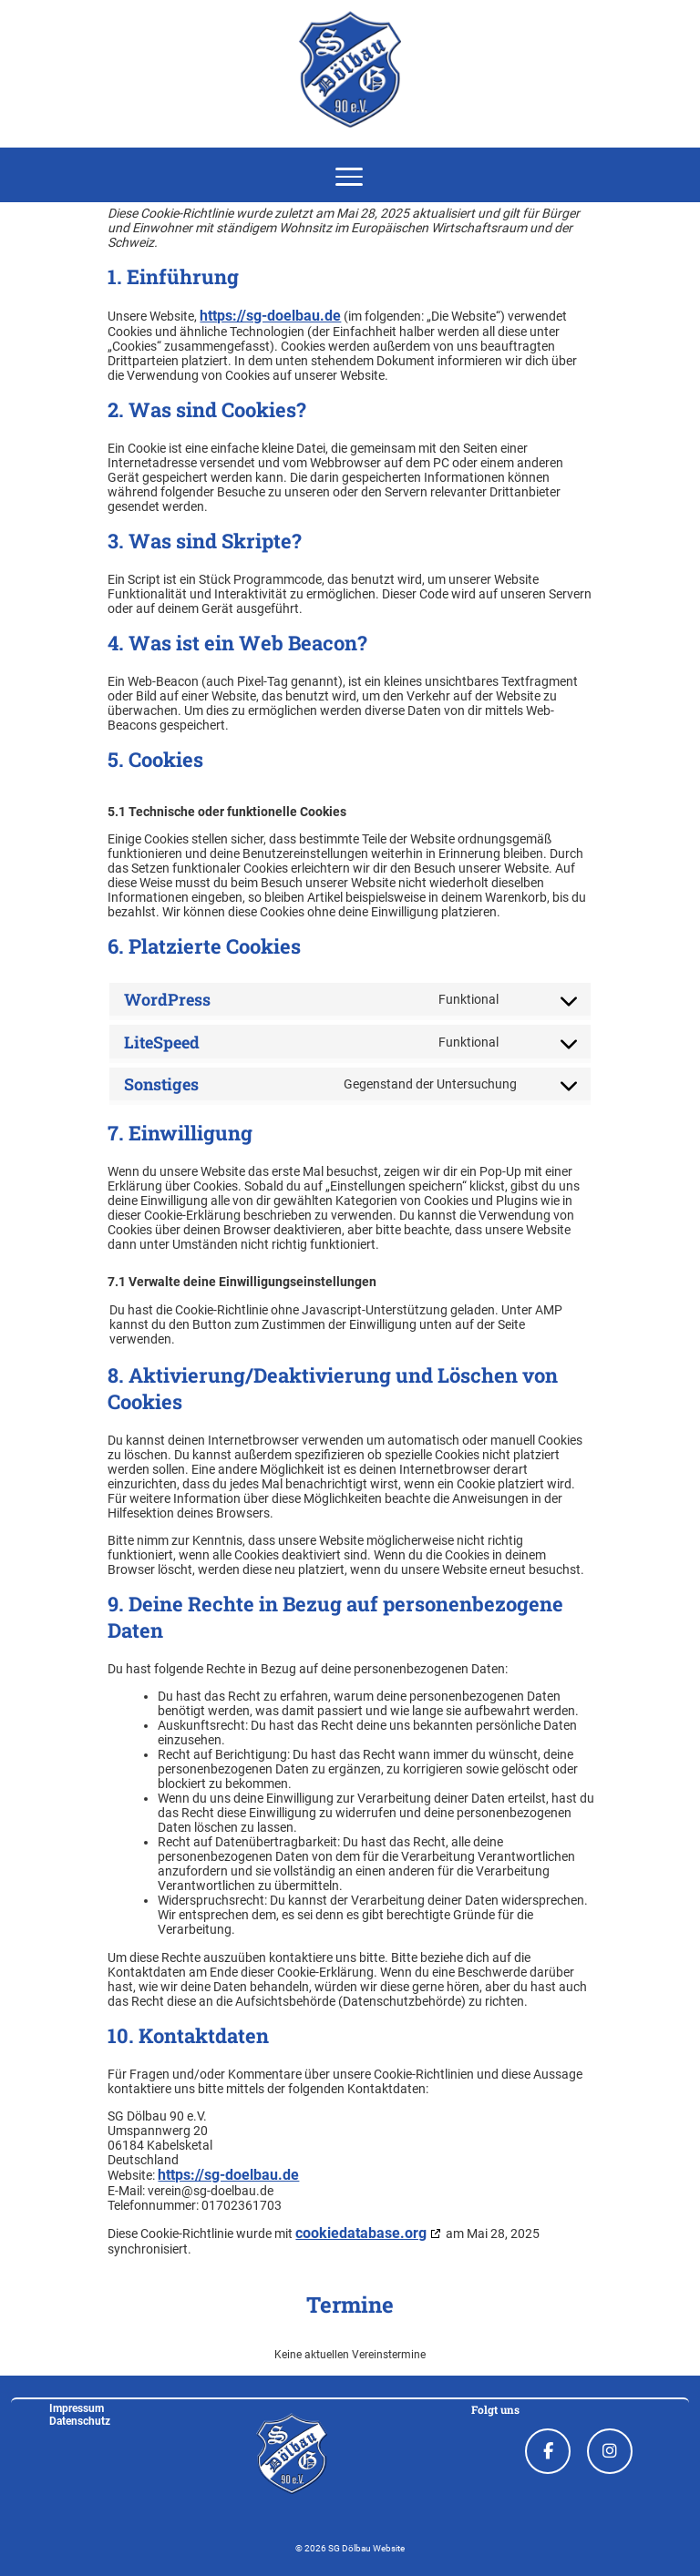 The image size is (700, 2576). I want to click on [Instagram], so click(610, 2451).